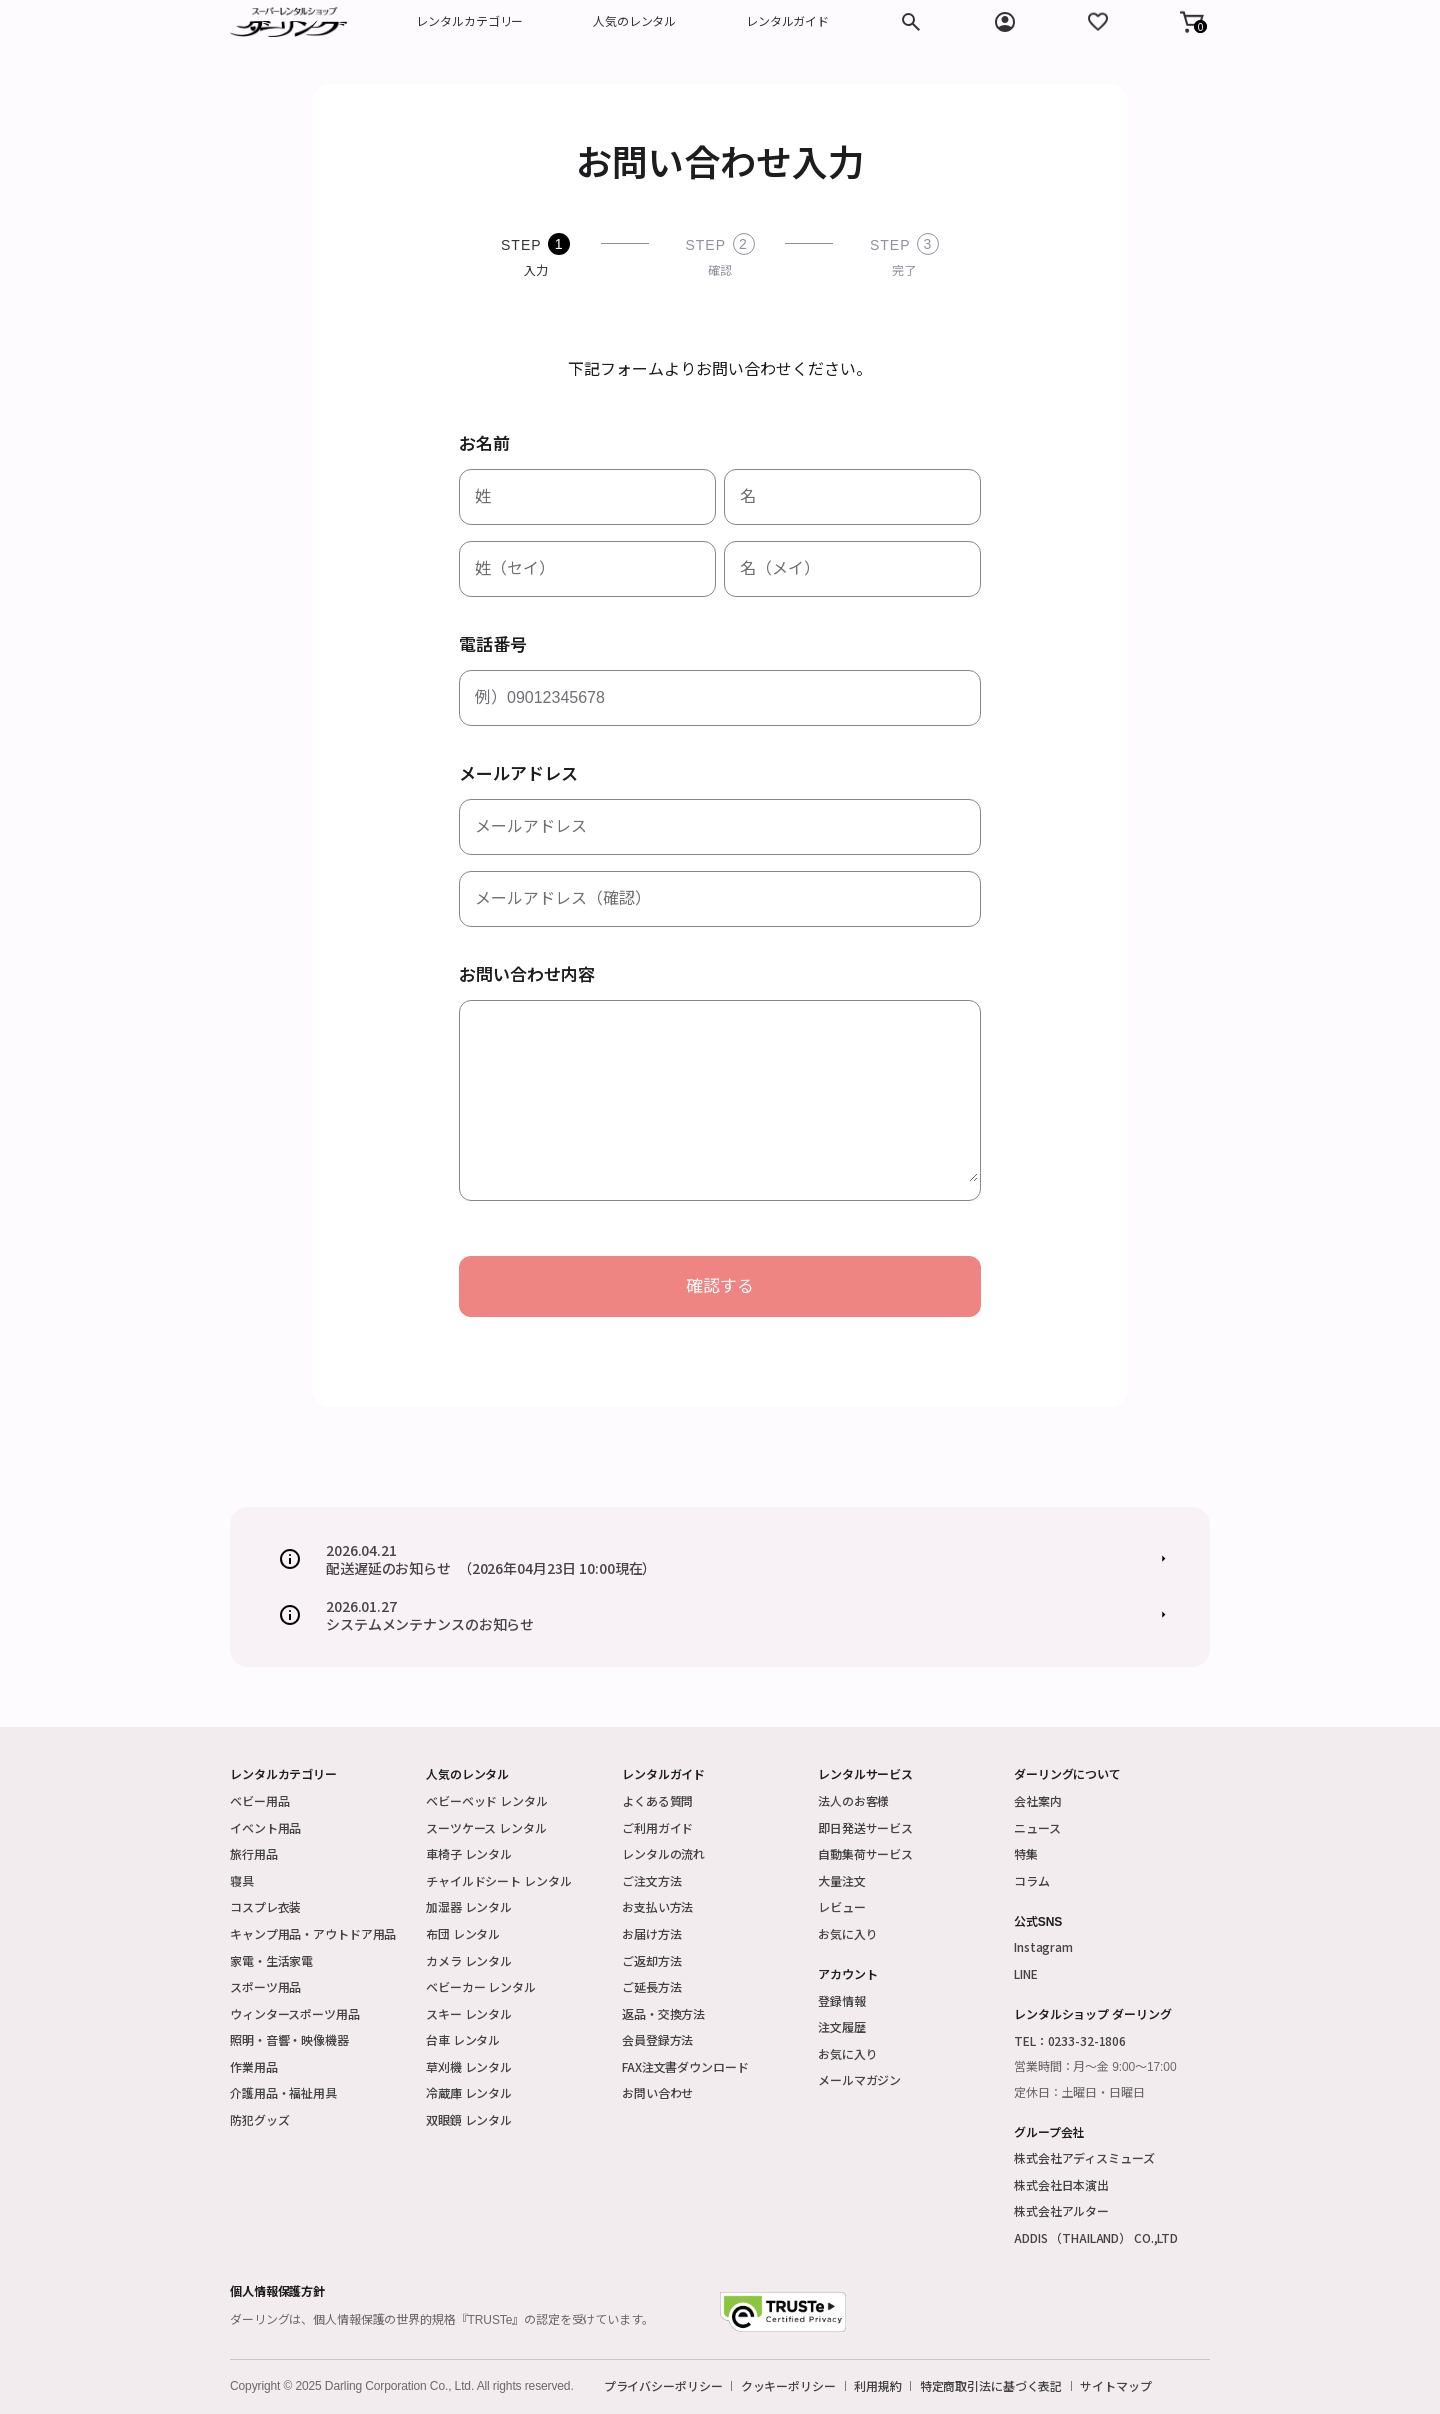 This screenshot has height=2414, width=1440. Describe the element at coordinates (1192, 22) in the screenshot. I see `[button]` at that location.